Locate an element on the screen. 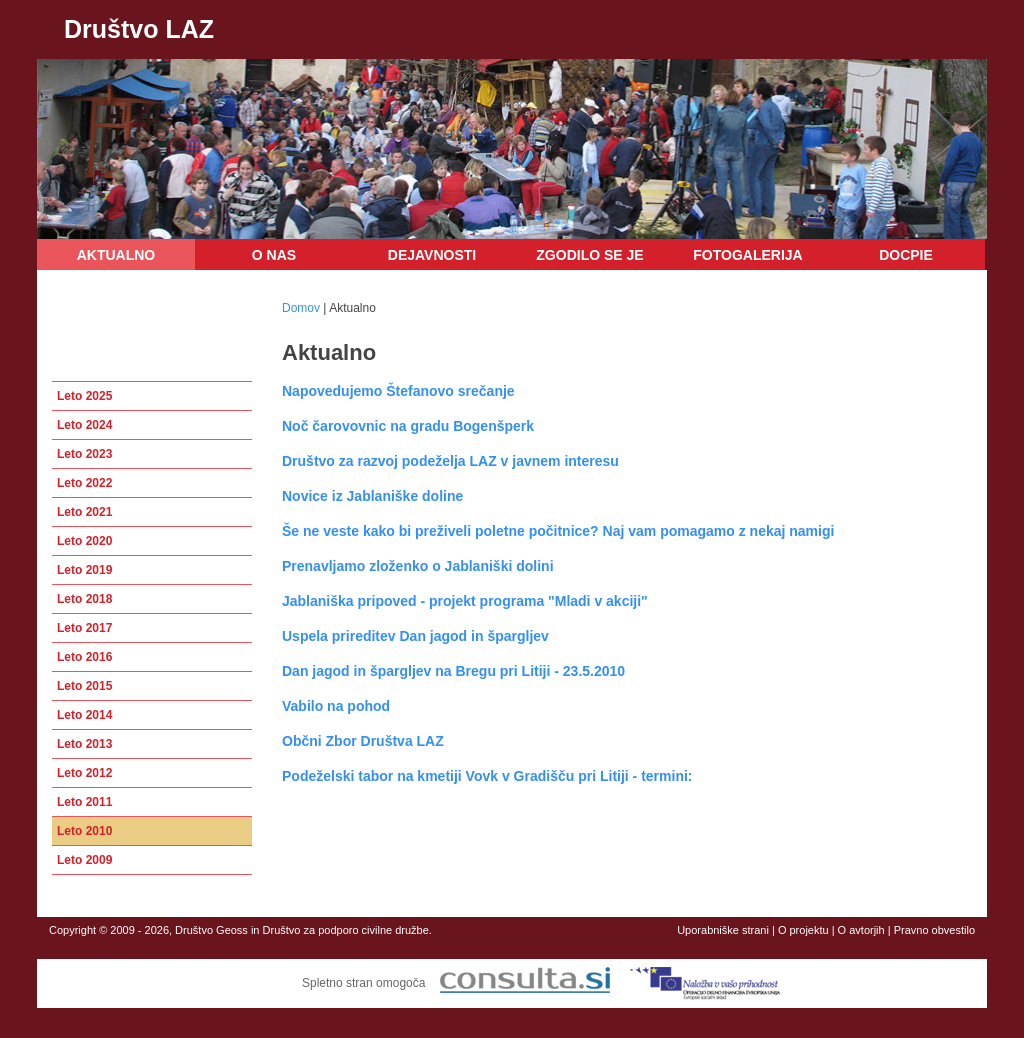  Zgodilo se je is located at coordinates (589, 255).